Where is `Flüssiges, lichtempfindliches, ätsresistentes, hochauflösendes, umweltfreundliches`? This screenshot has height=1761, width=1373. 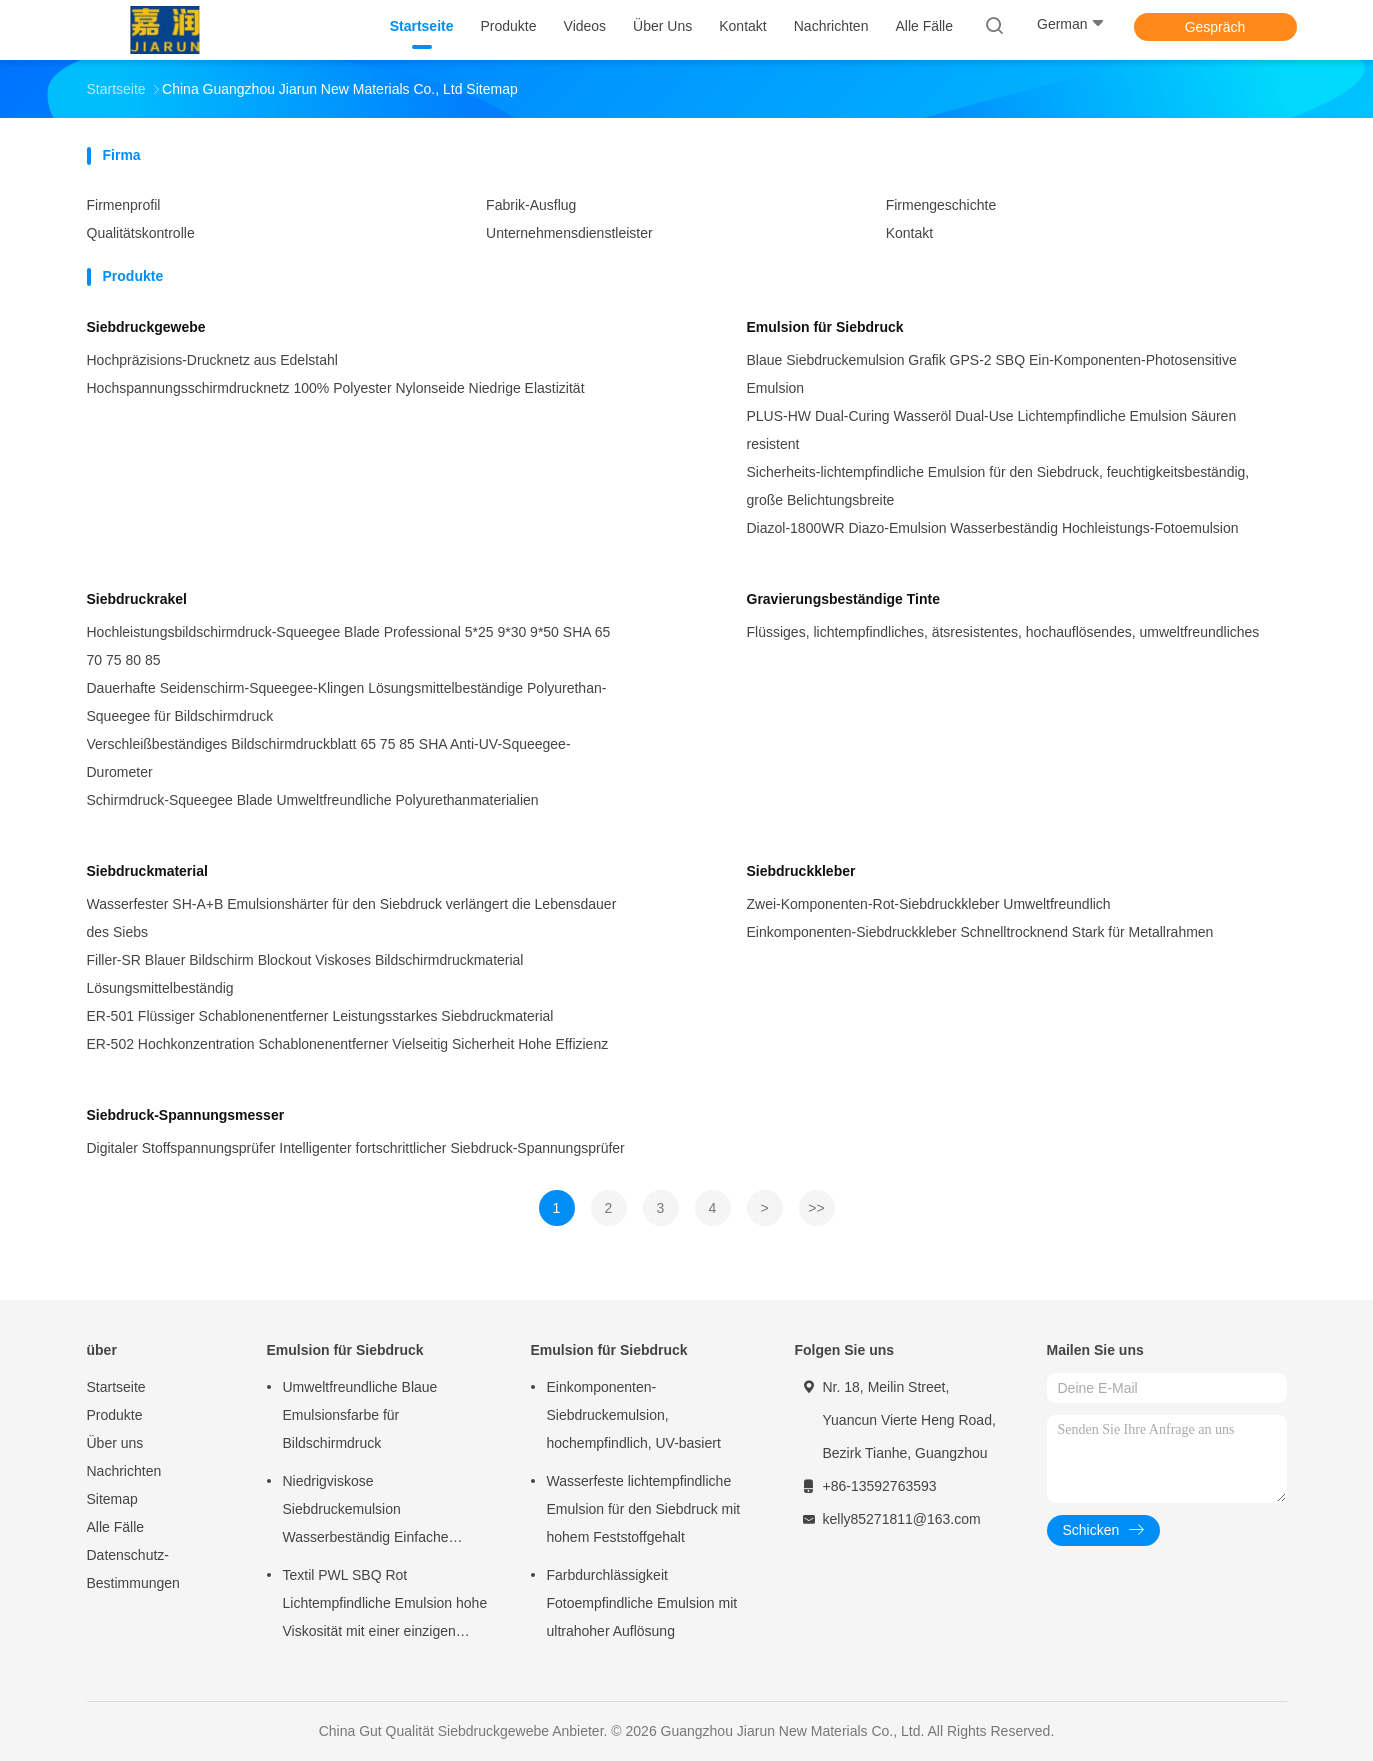
Flüssiges, lichtempfindliches, ätsresistentes, hochauflösendes, umweltfreundliches is located at coordinates (1003, 632).